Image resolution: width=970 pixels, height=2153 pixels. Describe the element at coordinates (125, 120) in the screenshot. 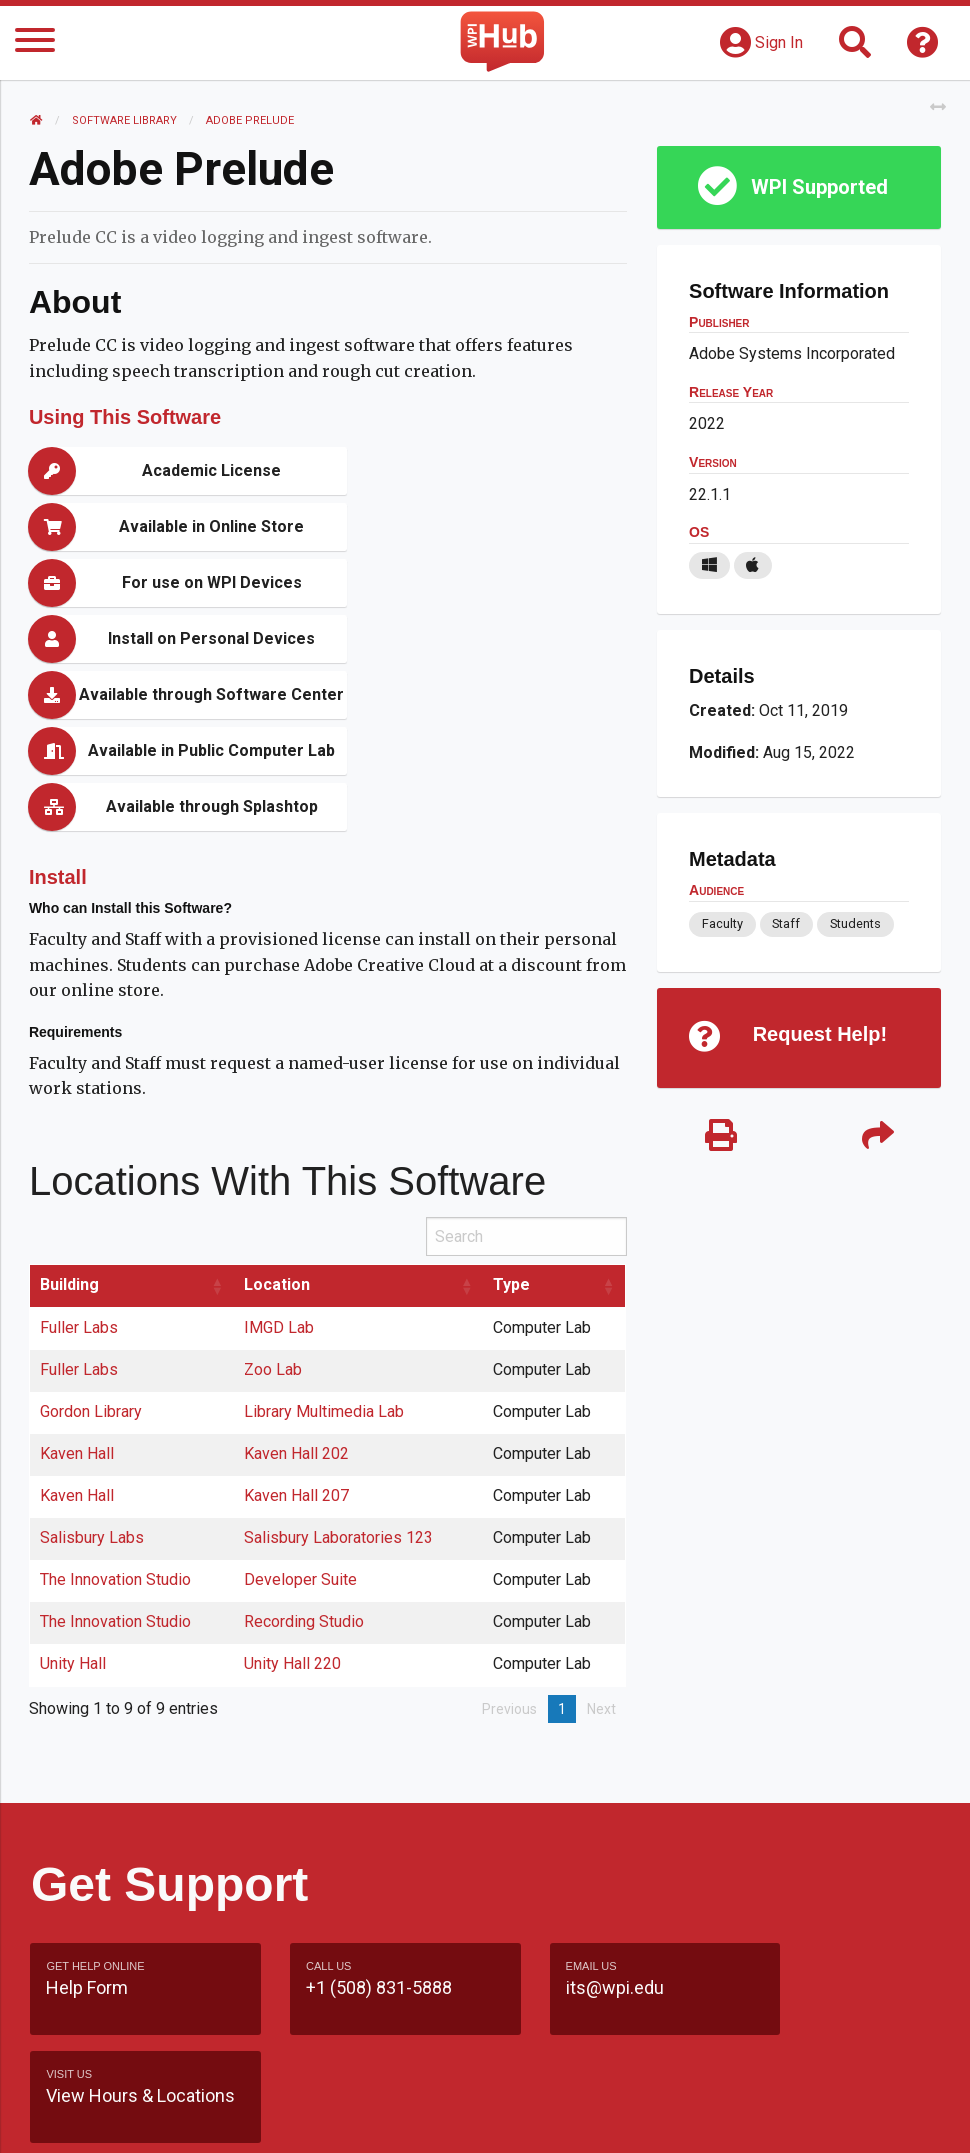

I see `Software Library` at that location.